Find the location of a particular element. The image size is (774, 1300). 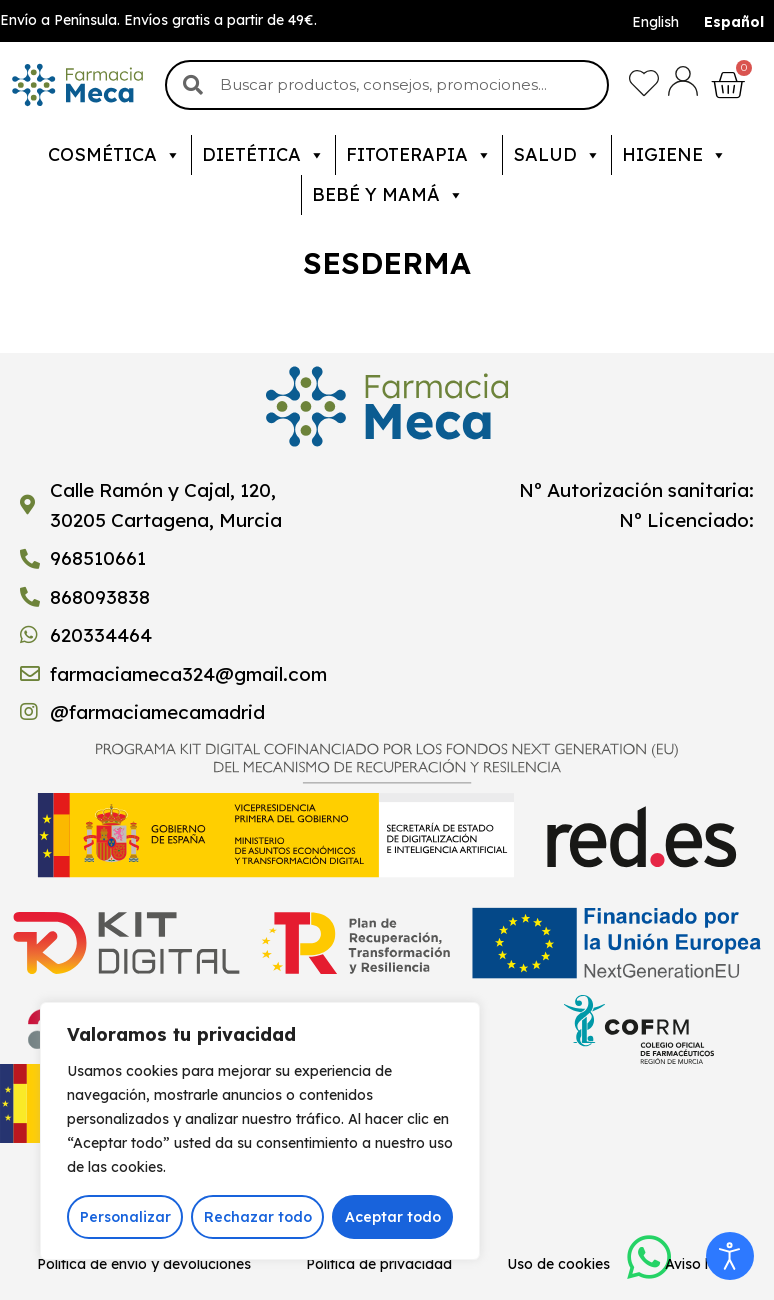

Personalizar is located at coordinates (125, 1217).